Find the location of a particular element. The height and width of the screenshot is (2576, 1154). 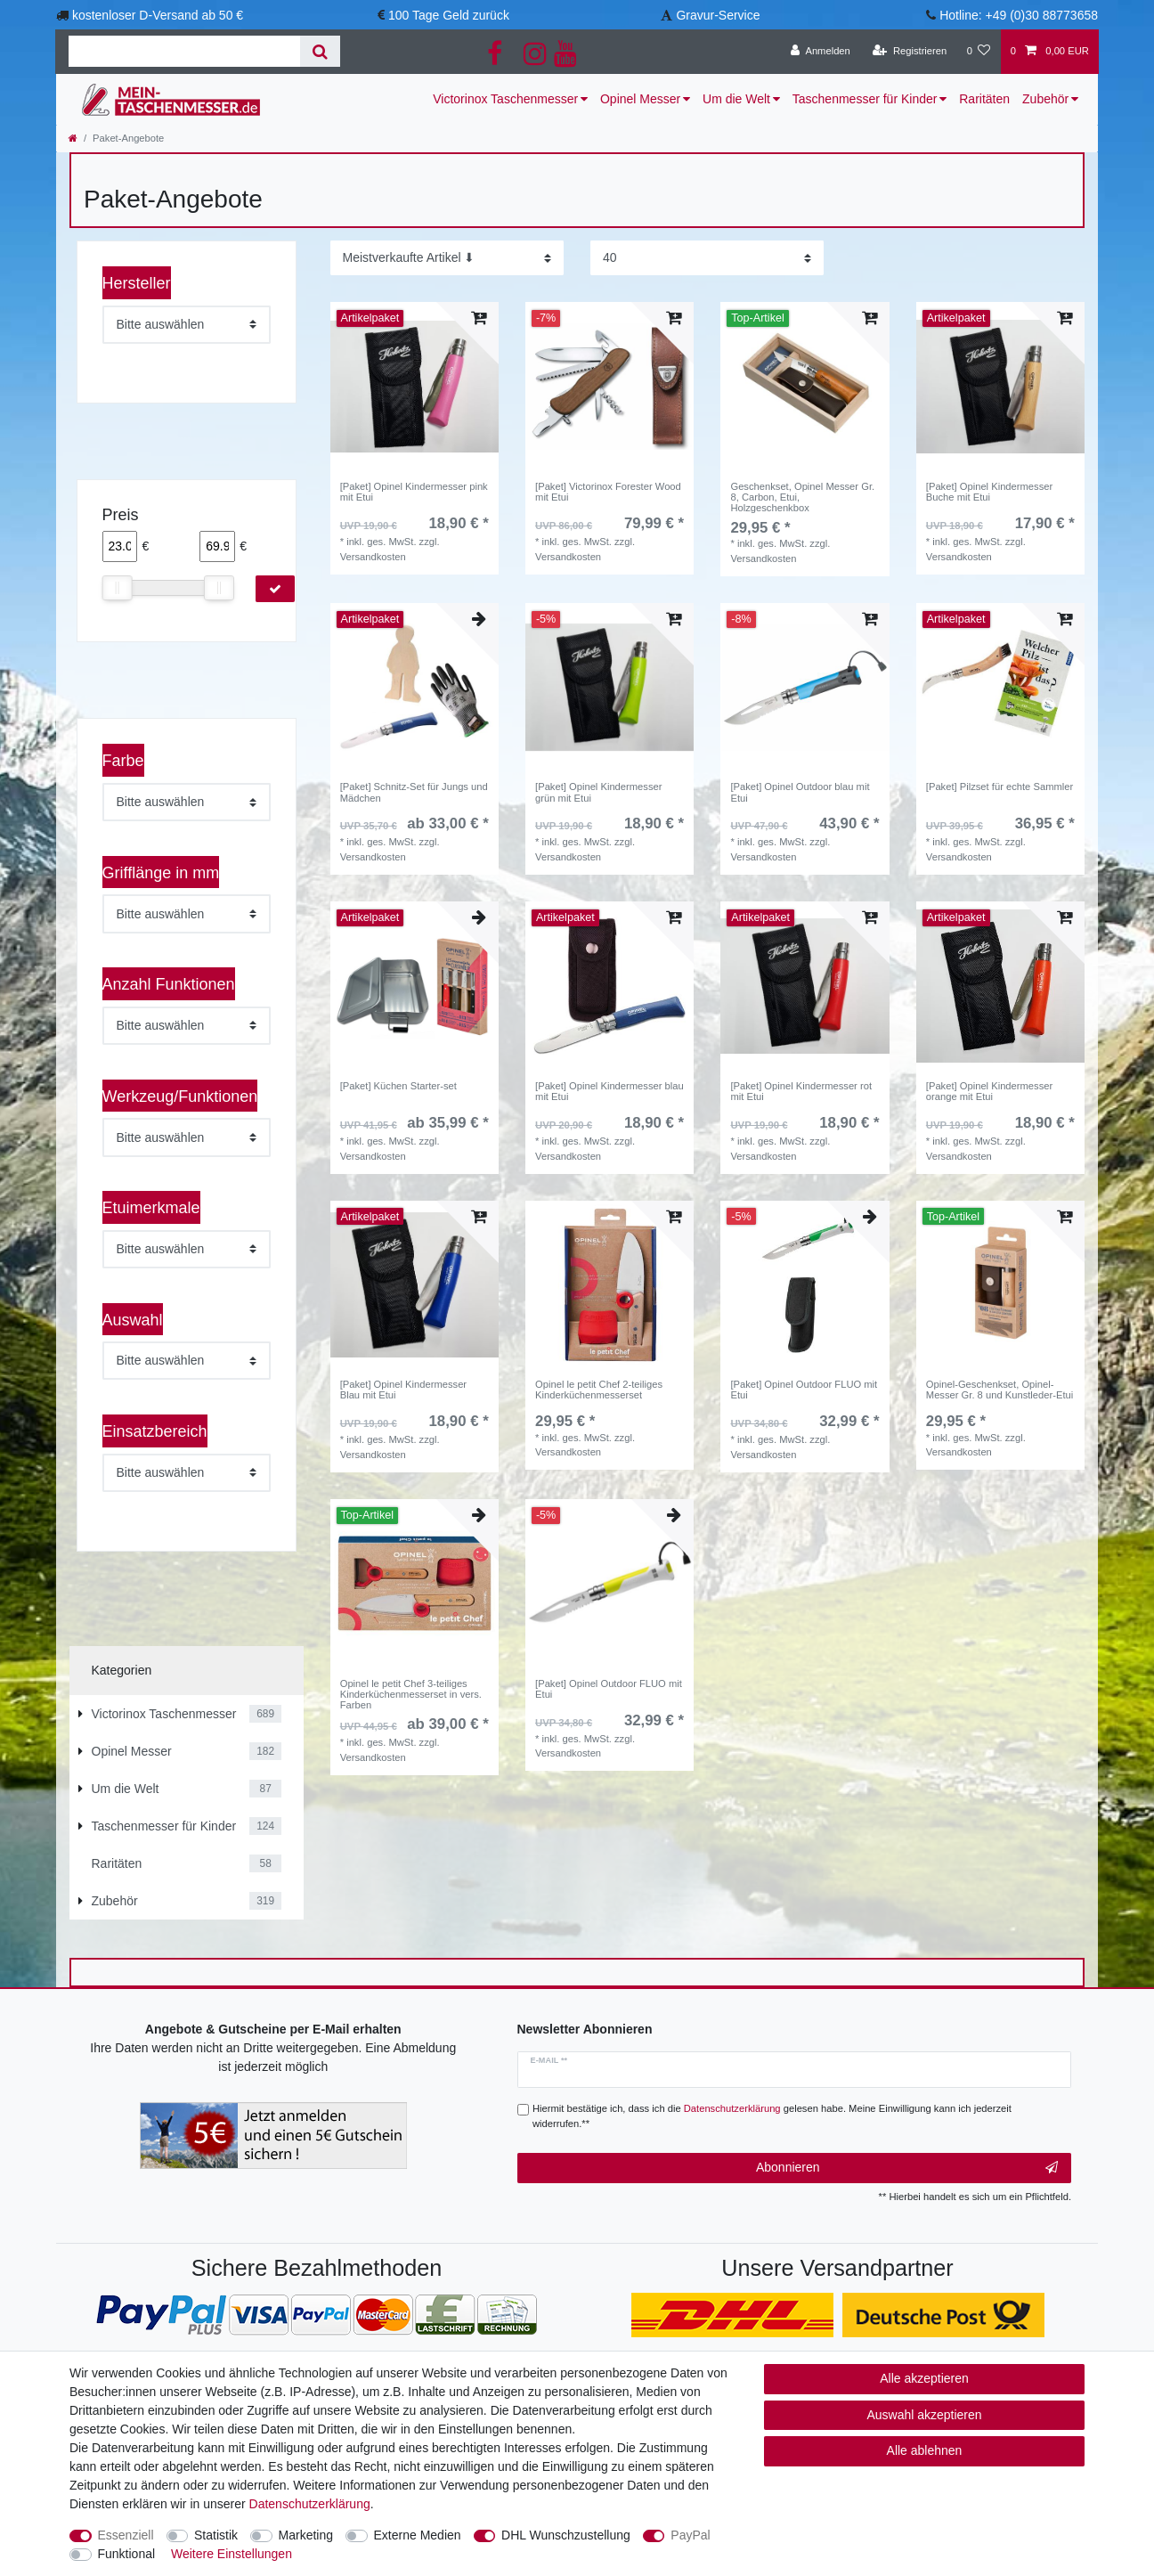

Statistik is located at coordinates (216, 2535).